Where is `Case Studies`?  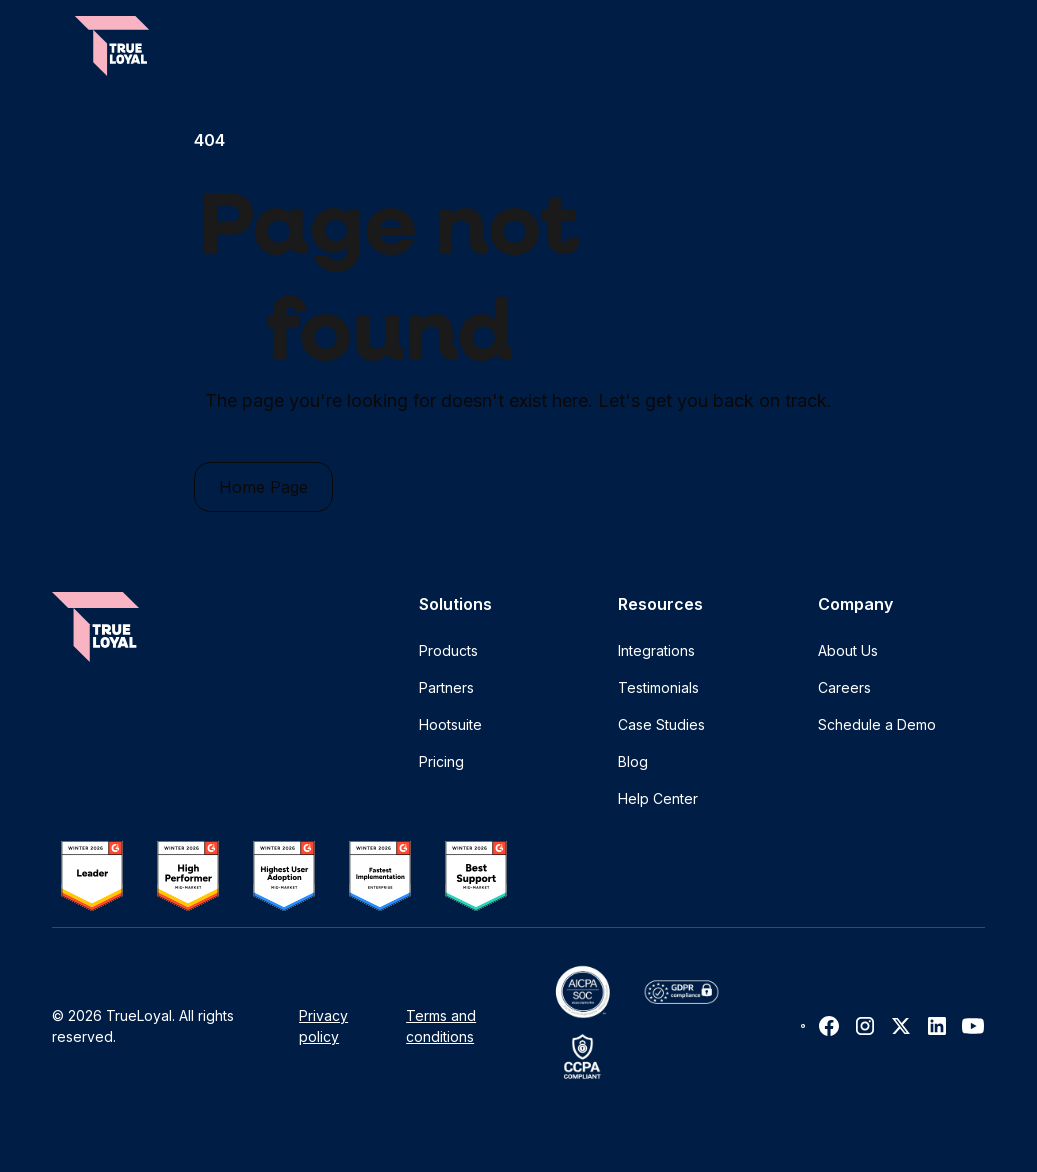 Case Studies is located at coordinates (661, 724).